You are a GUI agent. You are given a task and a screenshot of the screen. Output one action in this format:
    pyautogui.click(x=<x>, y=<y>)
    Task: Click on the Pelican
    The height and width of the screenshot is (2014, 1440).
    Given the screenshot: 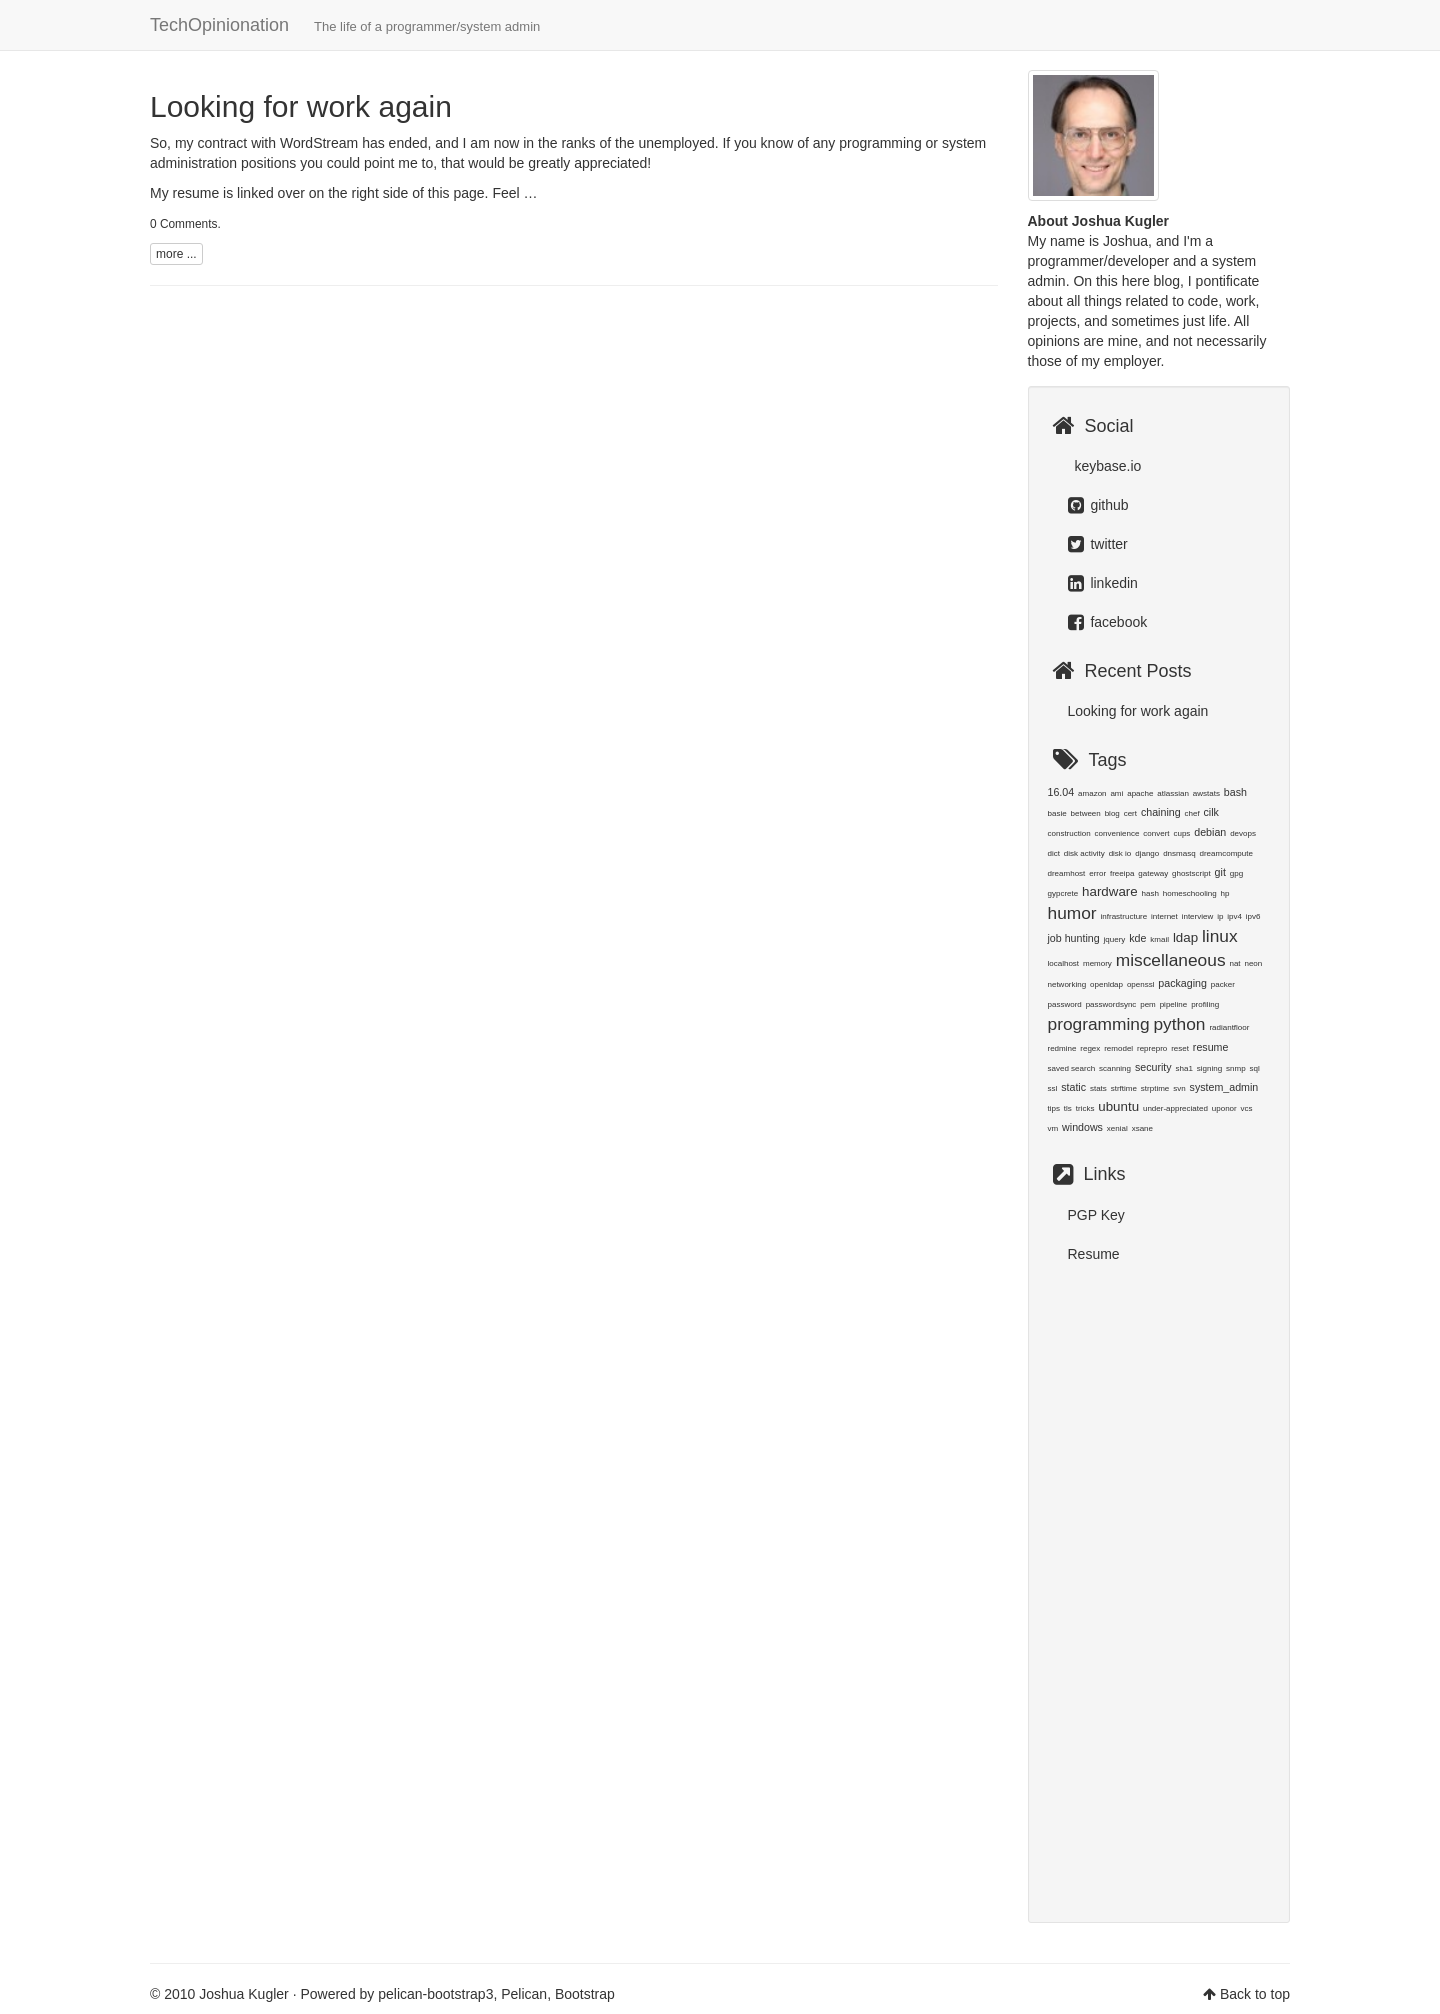 What is the action you would take?
    pyautogui.click(x=524, y=1994)
    